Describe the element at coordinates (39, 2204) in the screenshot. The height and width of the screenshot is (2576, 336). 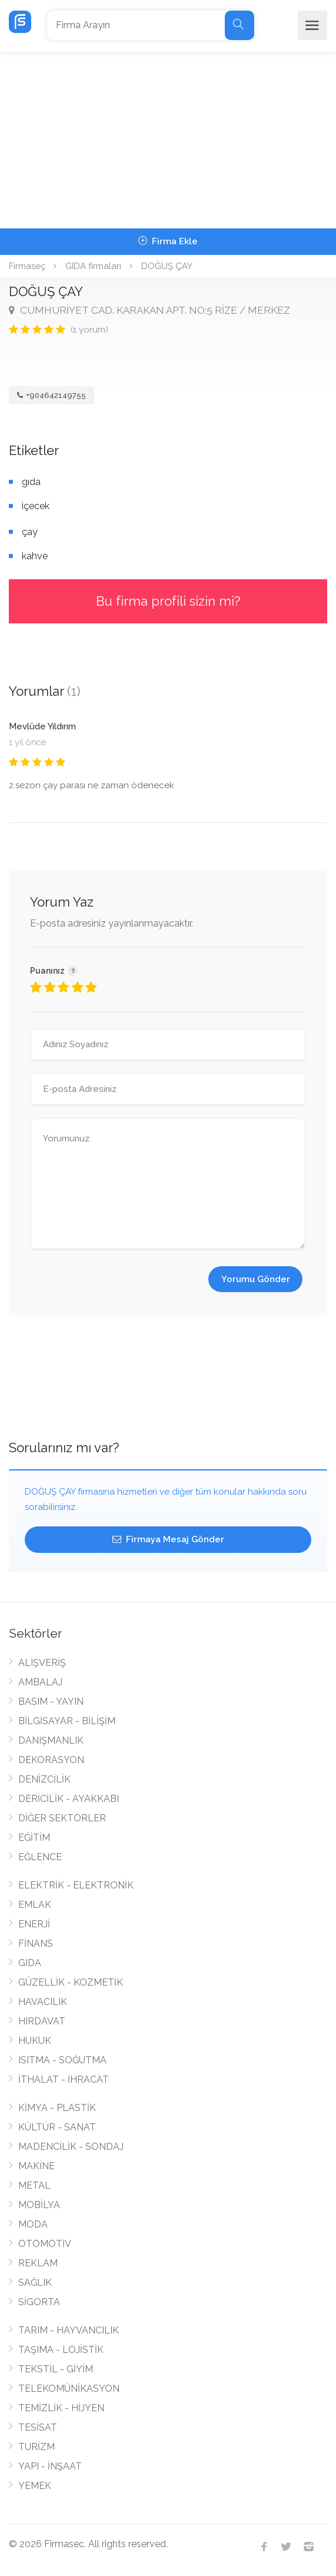
I see `MOBİLYA` at that location.